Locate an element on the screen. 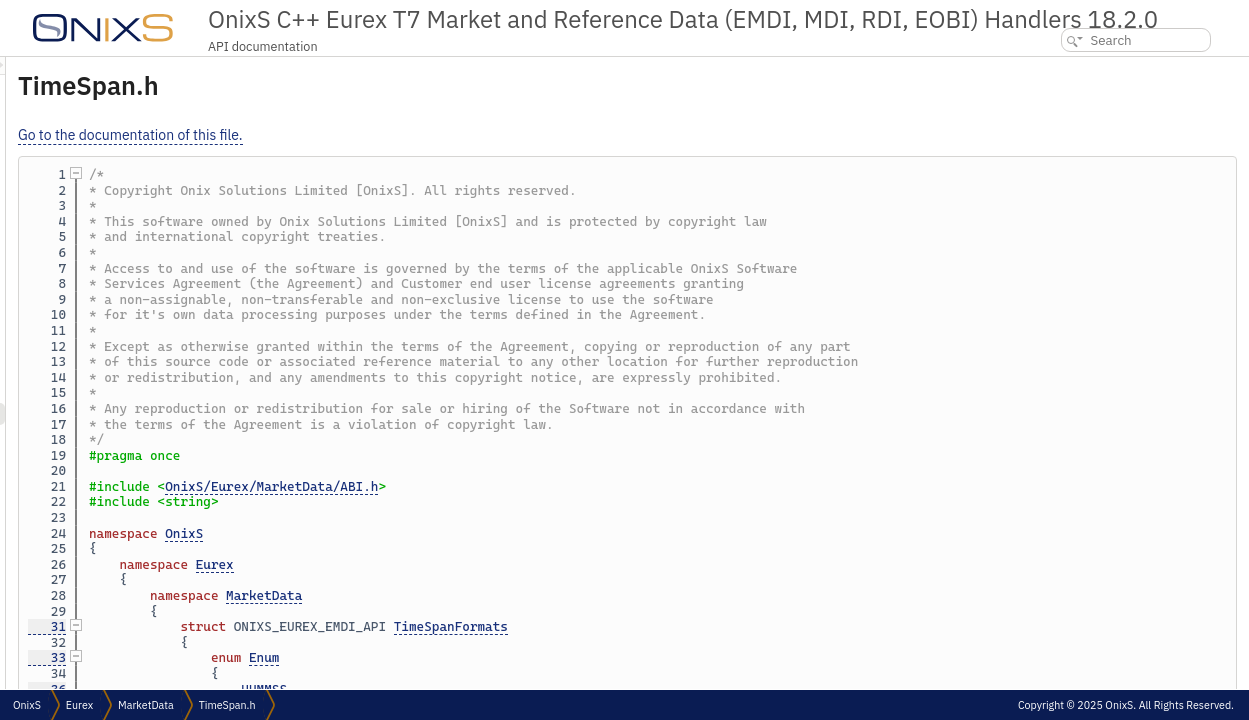 Image resolution: width=1249 pixels, height=720 pixels. Enum is located at coordinates (514, 657).